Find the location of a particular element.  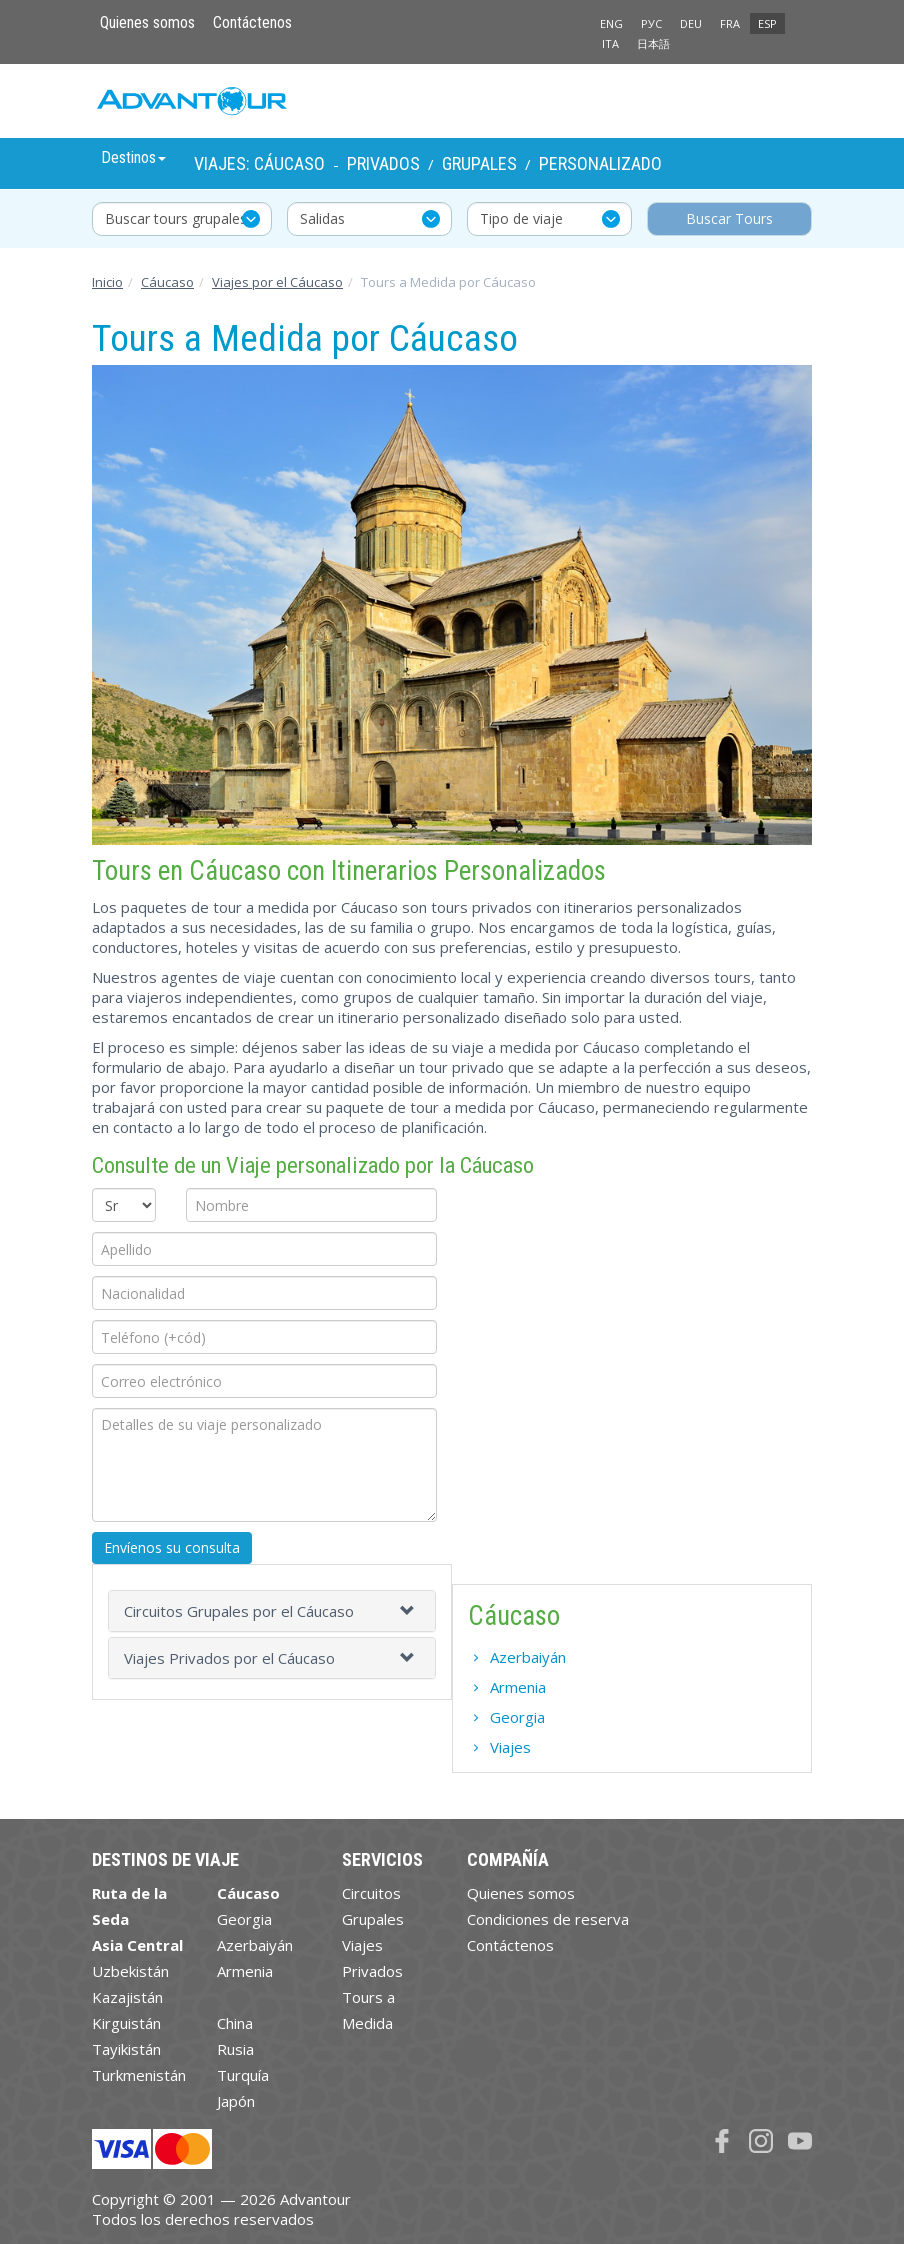

ESP is located at coordinates (767, 23).